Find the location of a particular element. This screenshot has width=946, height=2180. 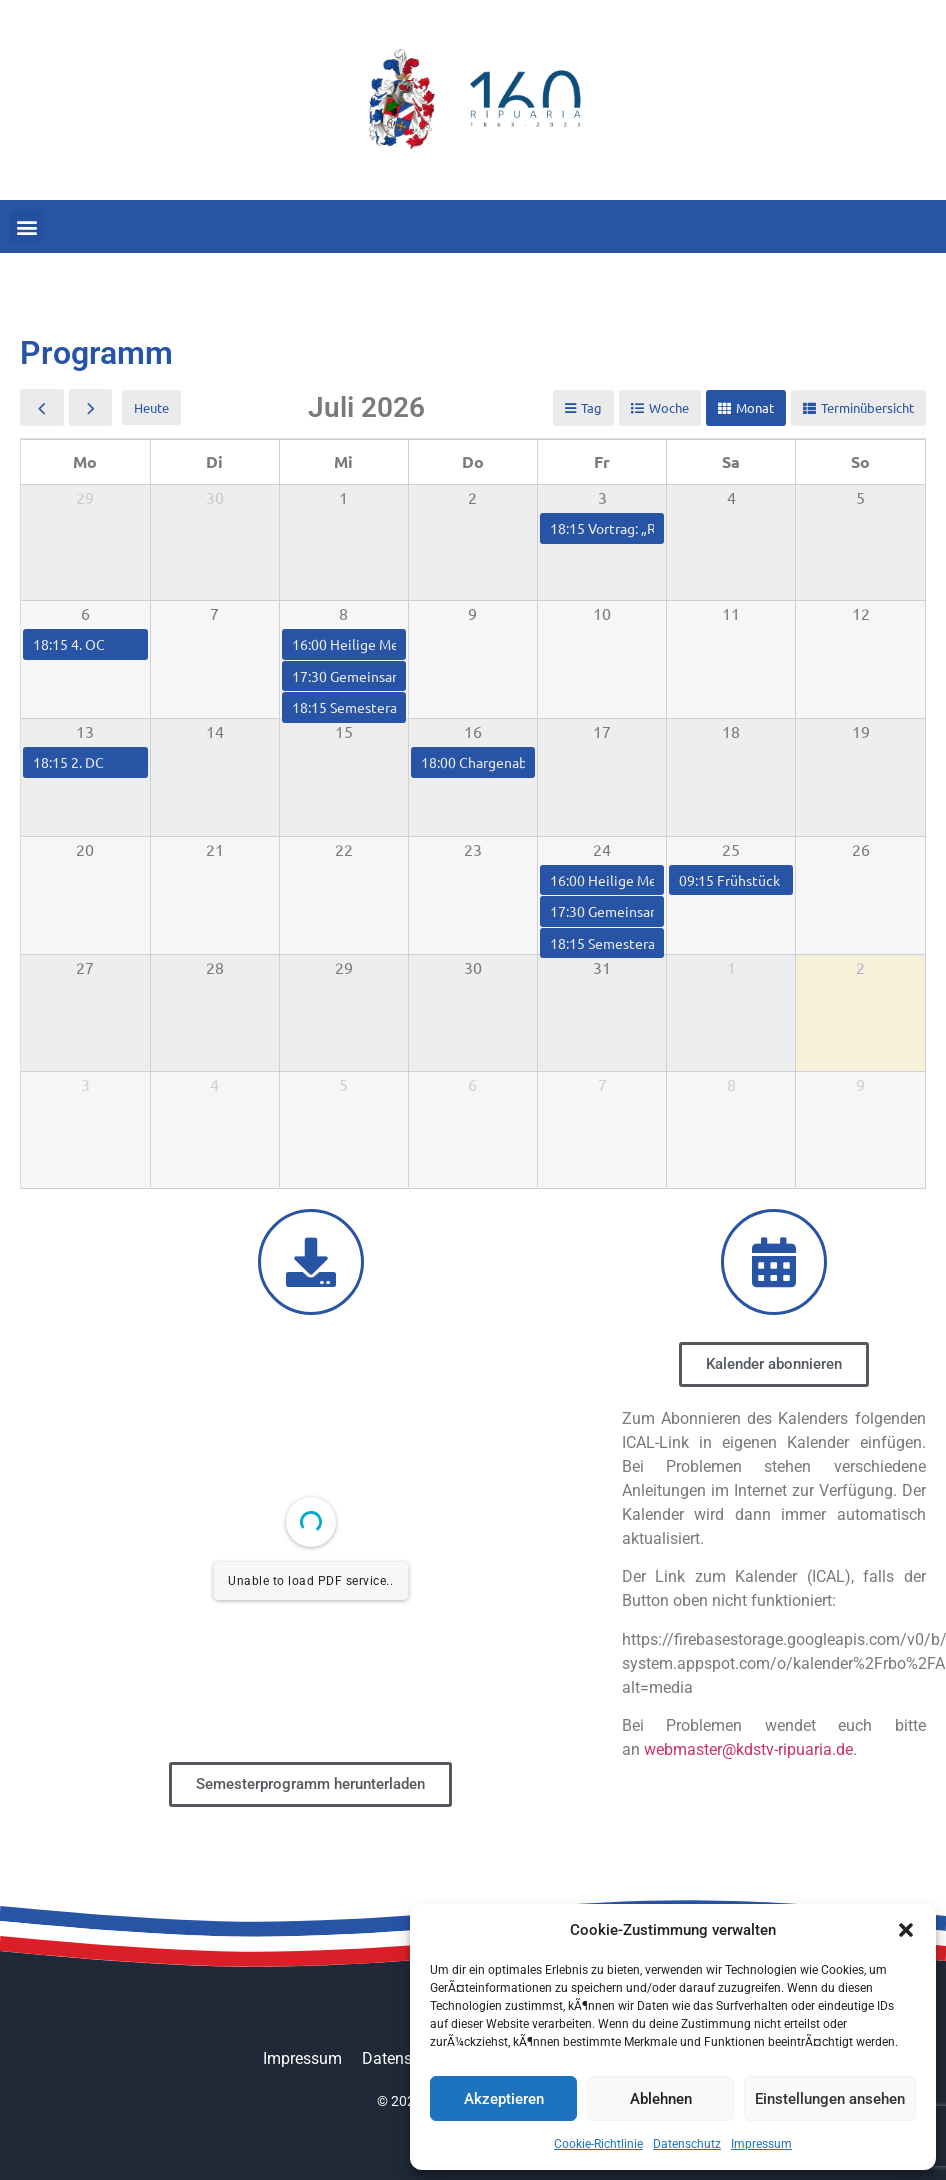

Datenschutz is located at coordinates (687, 2144).